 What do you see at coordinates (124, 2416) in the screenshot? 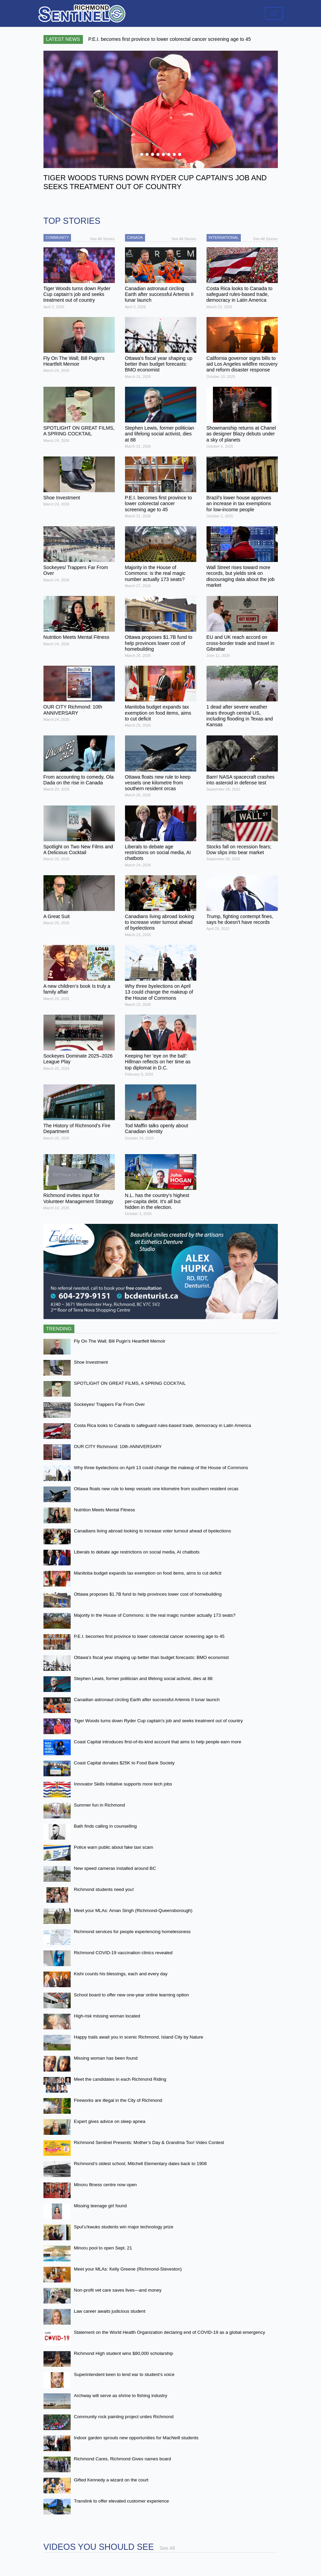
I see `Community rock painting project unites Richmond` at bounding box center [124, 2416].